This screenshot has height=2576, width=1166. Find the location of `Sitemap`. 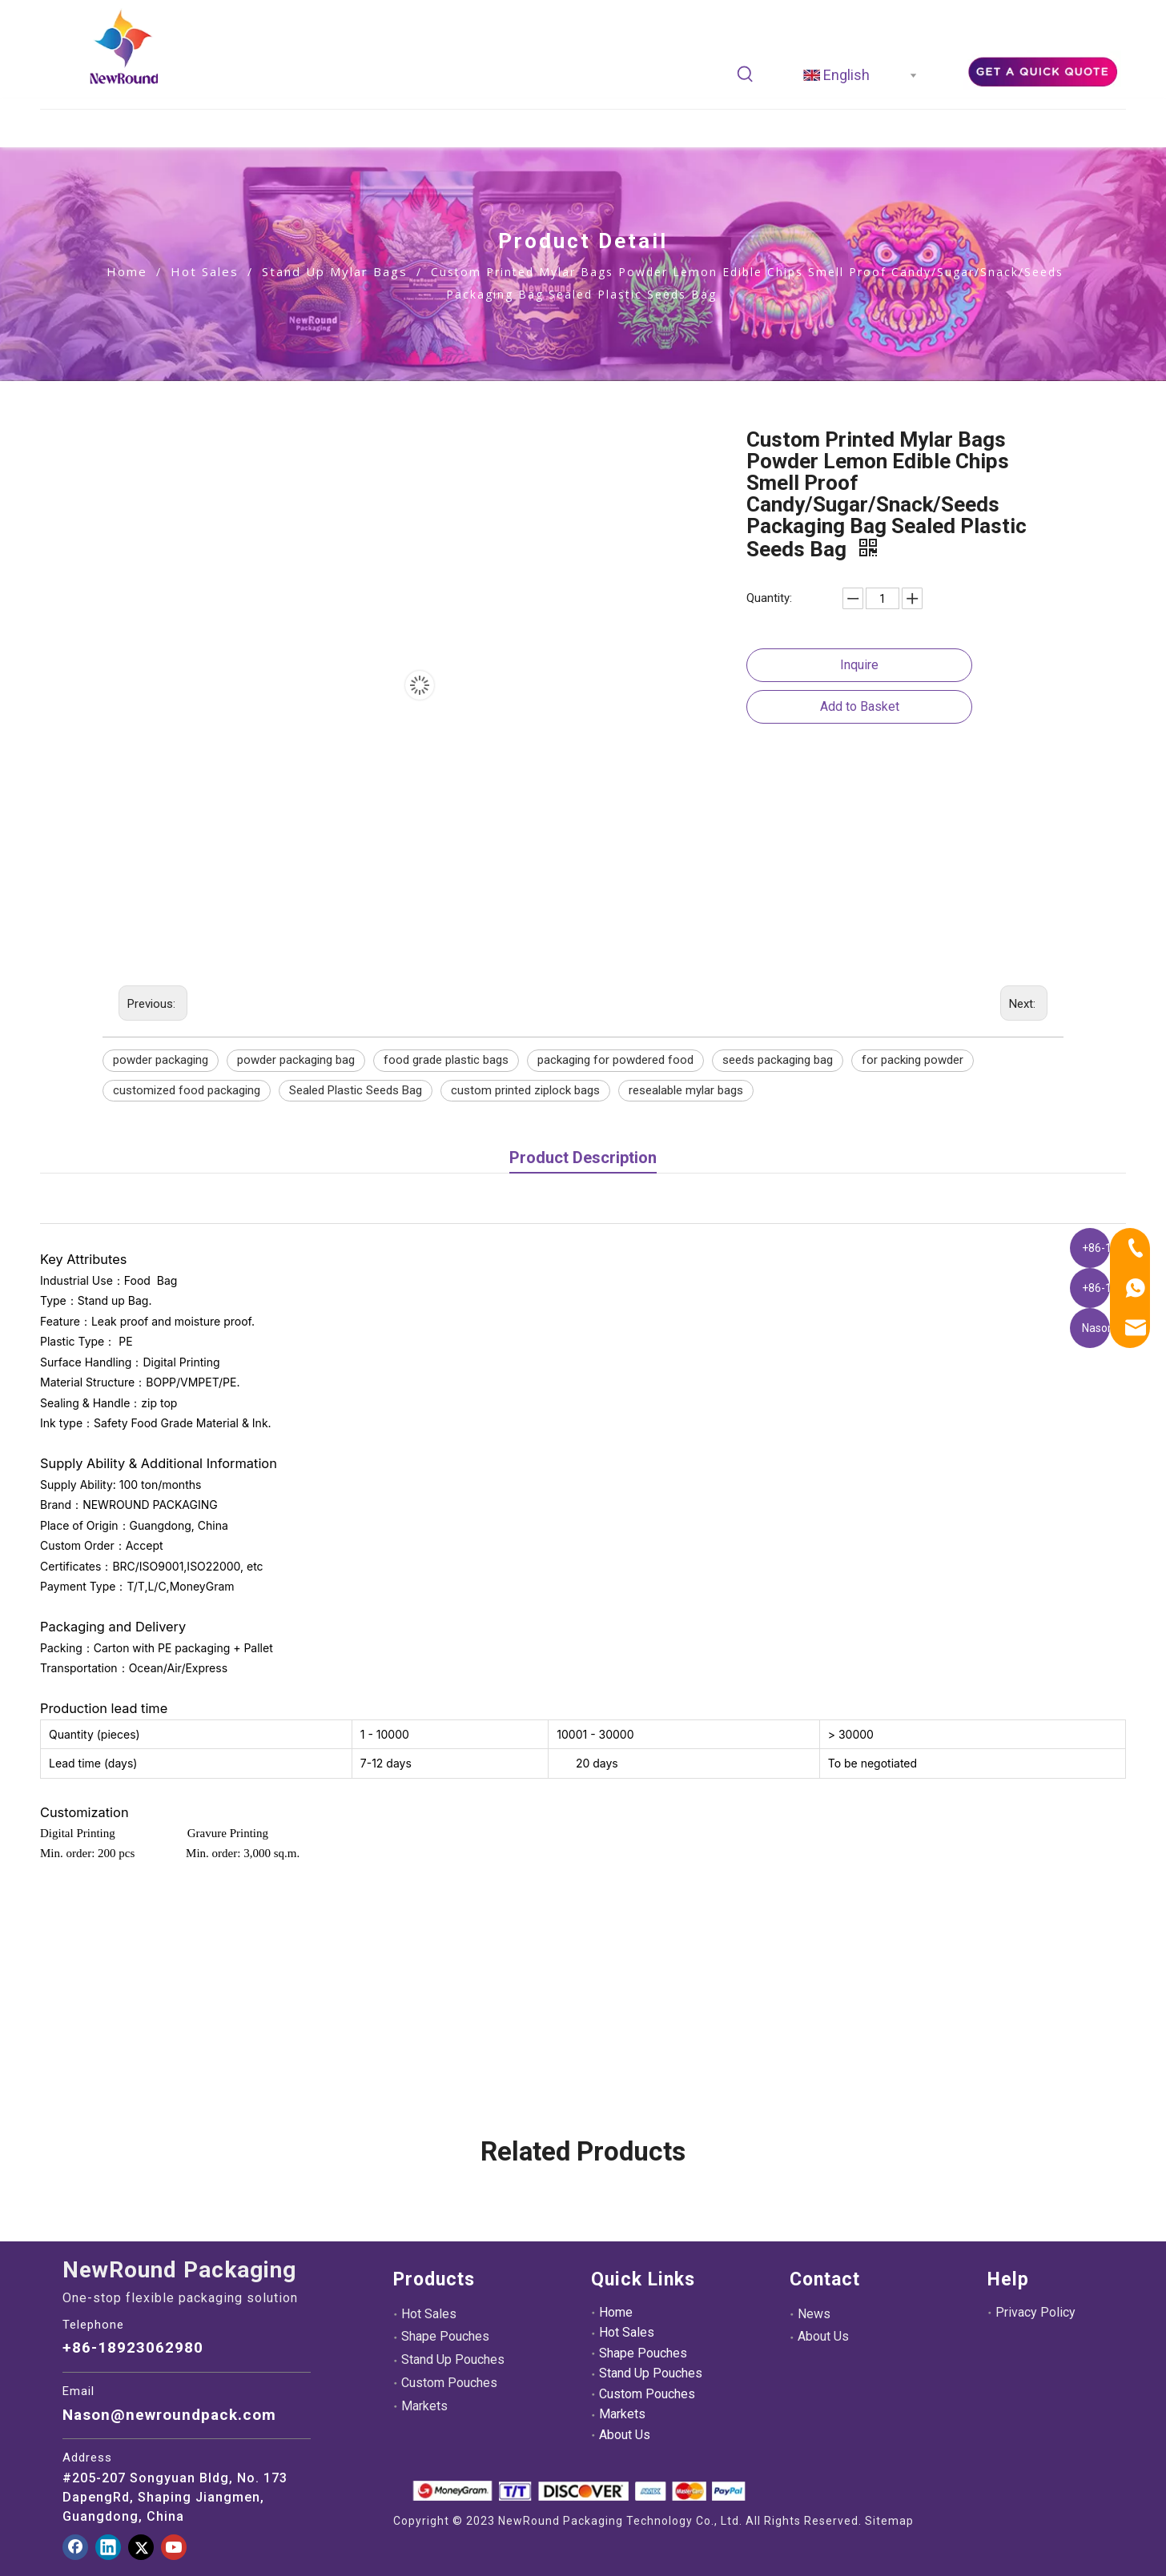

Sitemap is located at coordinates (889, 2520).